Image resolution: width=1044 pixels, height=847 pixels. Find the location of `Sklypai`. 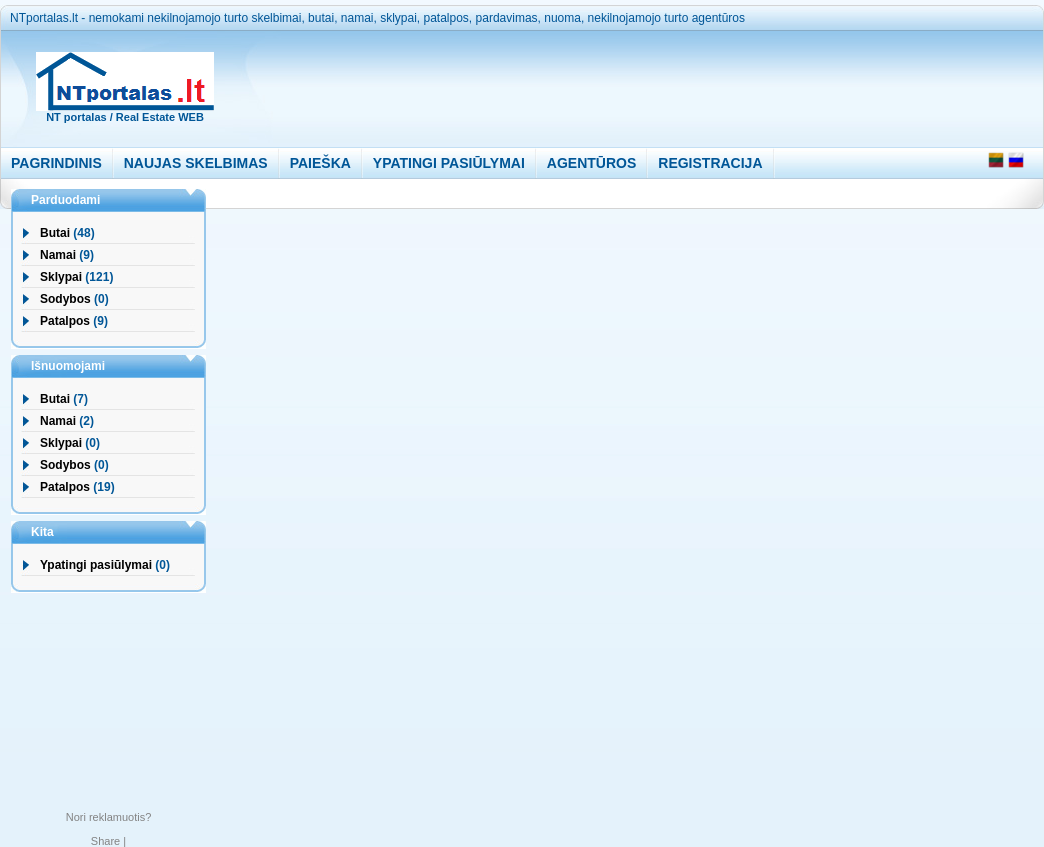

Sklypai is located at coordinates (61, 277).